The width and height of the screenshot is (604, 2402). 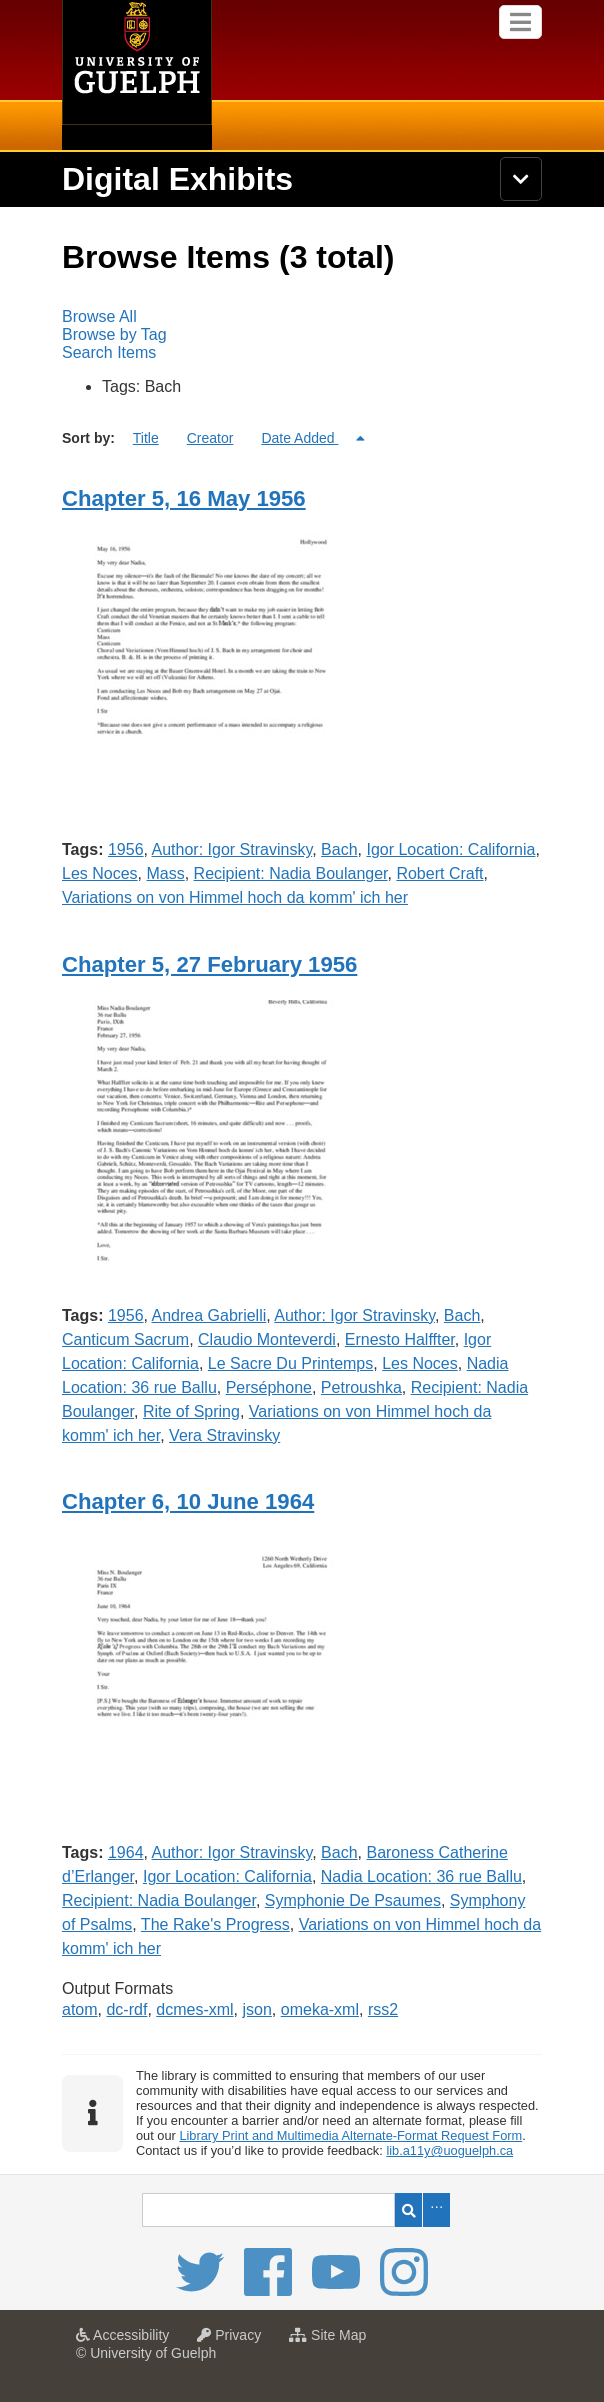 What do you see at coordinates (436, 2210) in the screenshot?
I see `Advanced Search` at bounding box center [436, 2210].